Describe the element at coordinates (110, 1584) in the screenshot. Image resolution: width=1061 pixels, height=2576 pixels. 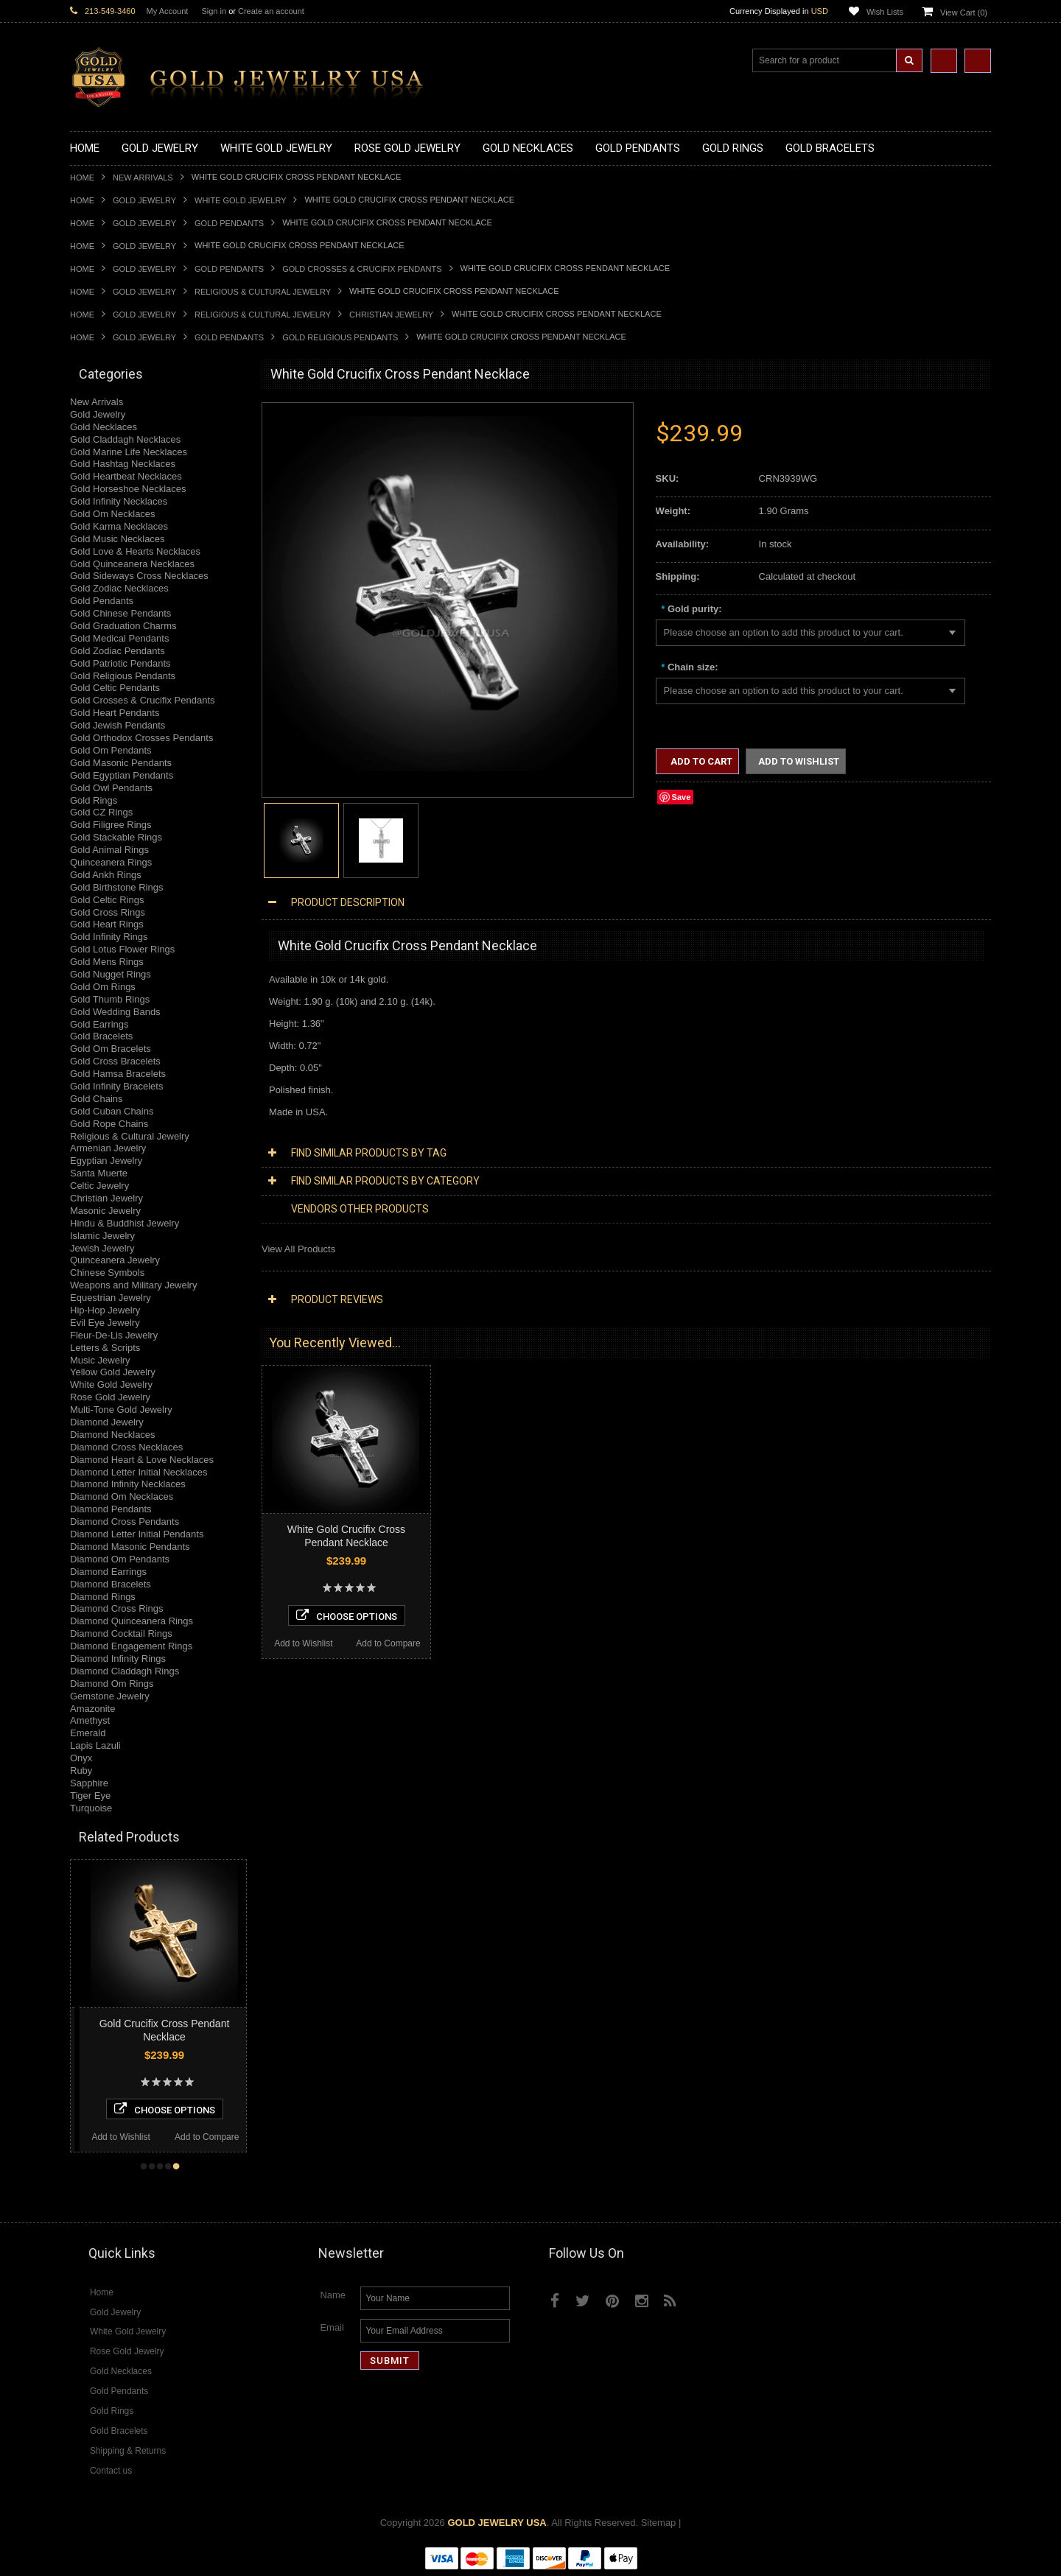
I see `Diamond Bracelets` at that location.